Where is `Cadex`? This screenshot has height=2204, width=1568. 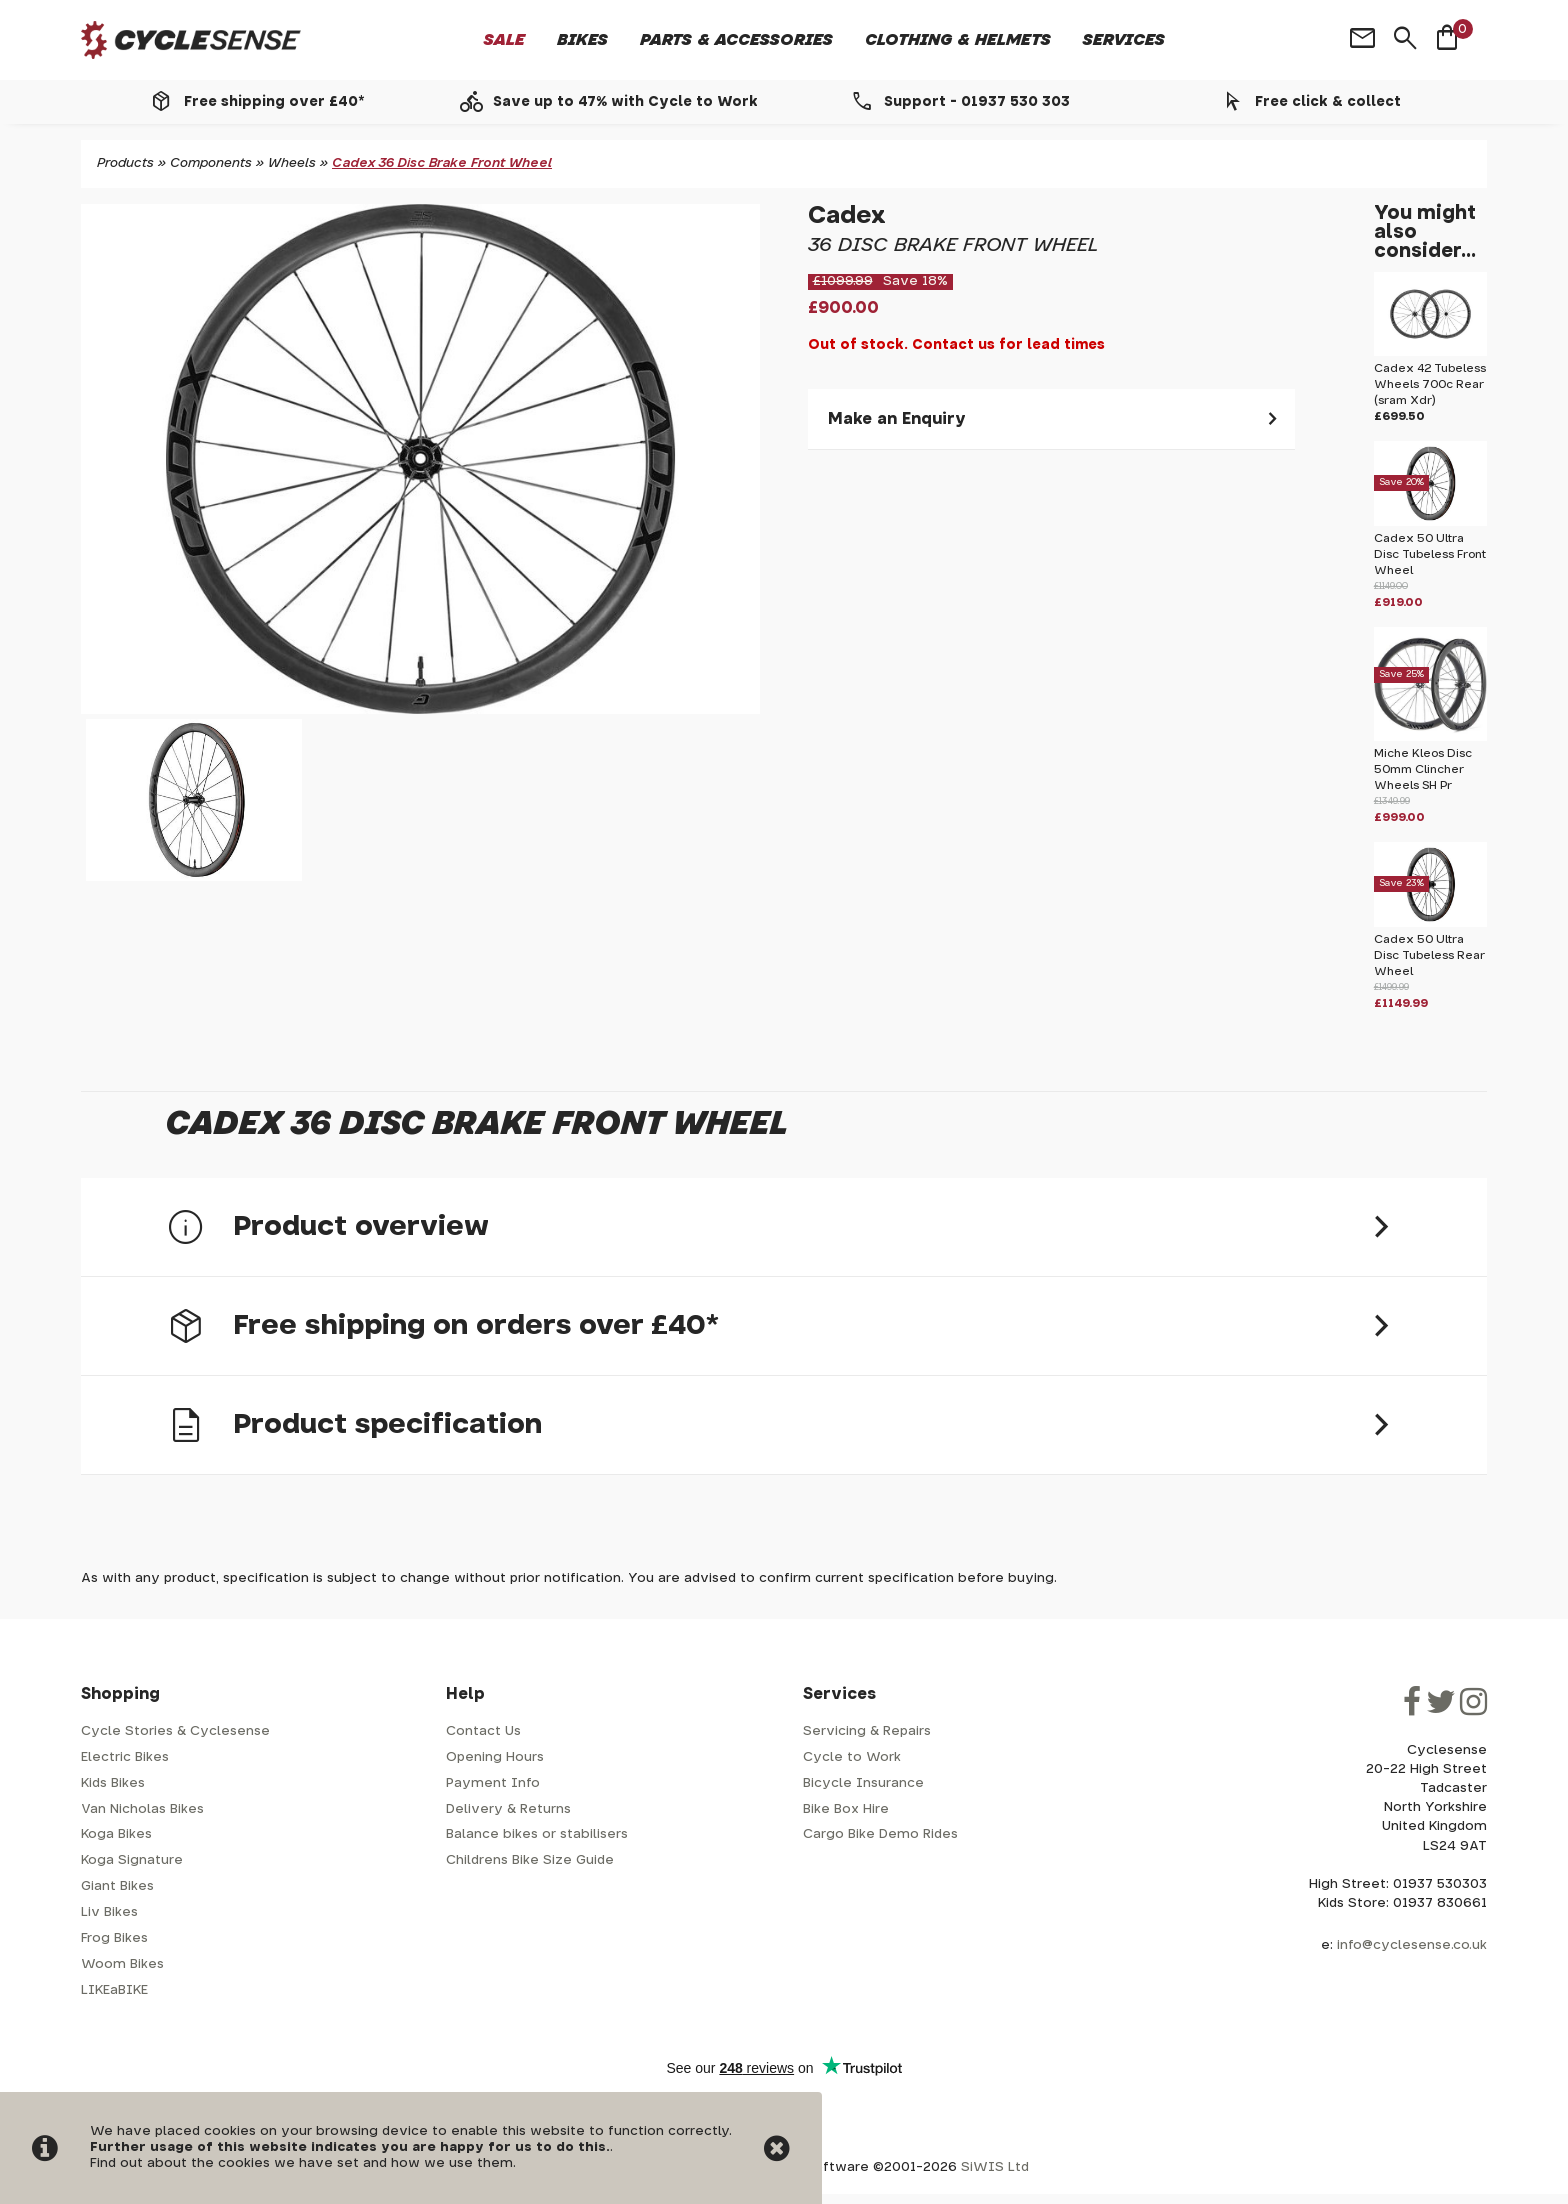
Cadex is located at coordinates (847, 216).